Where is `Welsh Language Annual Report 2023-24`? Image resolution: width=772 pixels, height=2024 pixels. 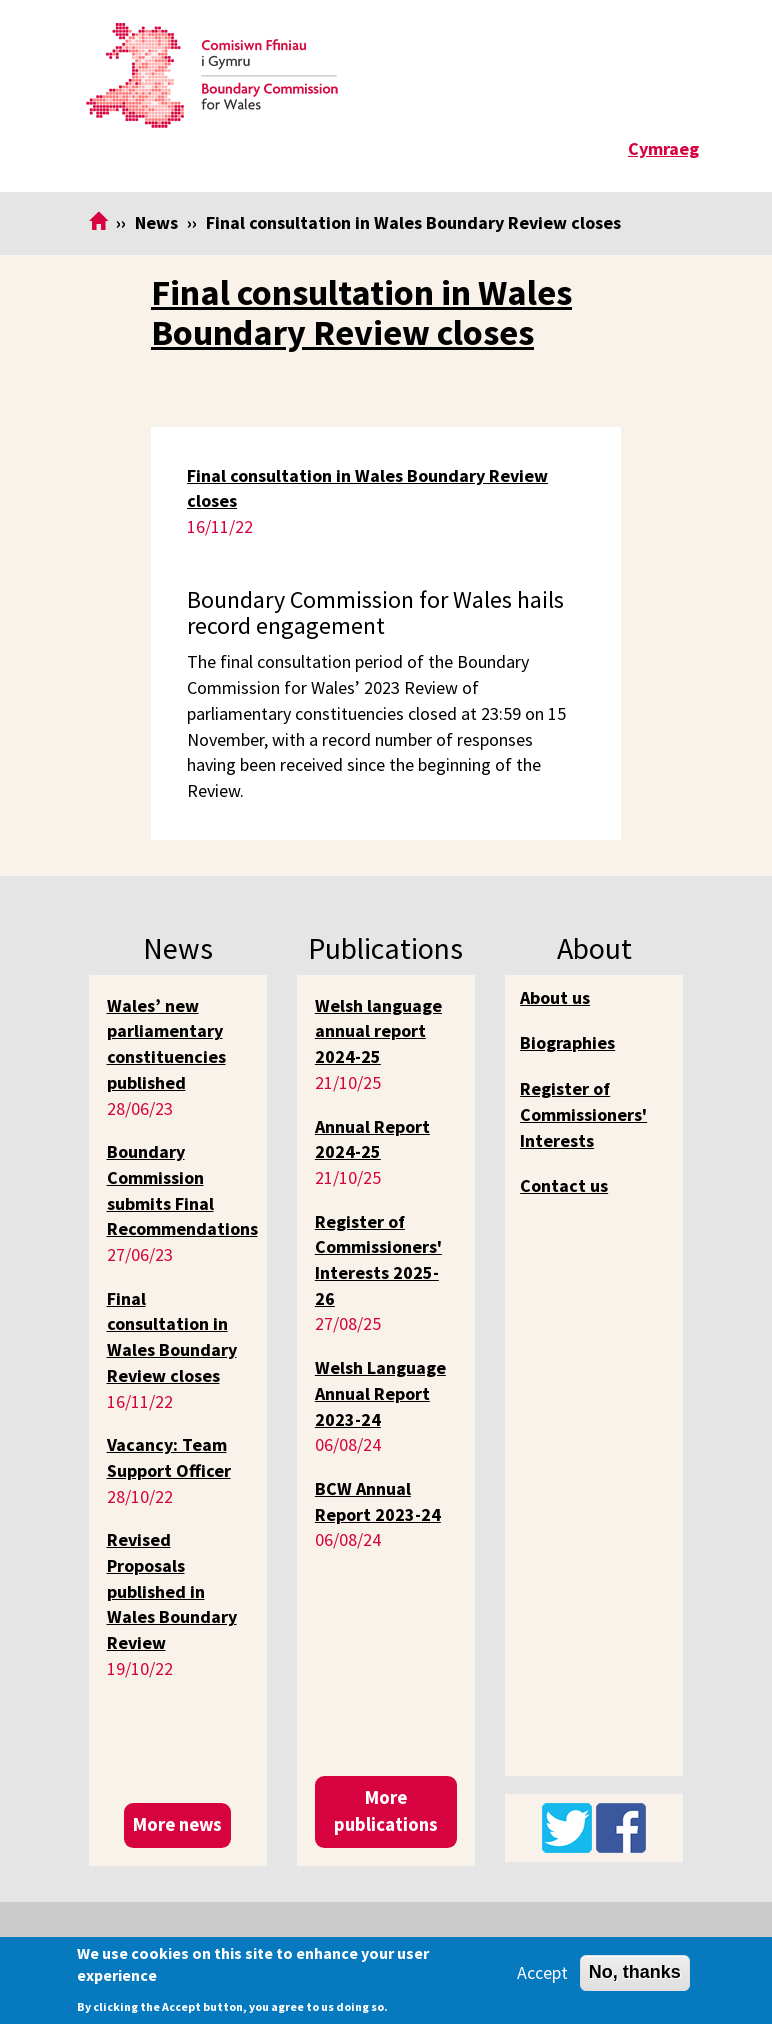
Welsh Language Annual Report 2023-24 is located at coordinates (380, 1393).